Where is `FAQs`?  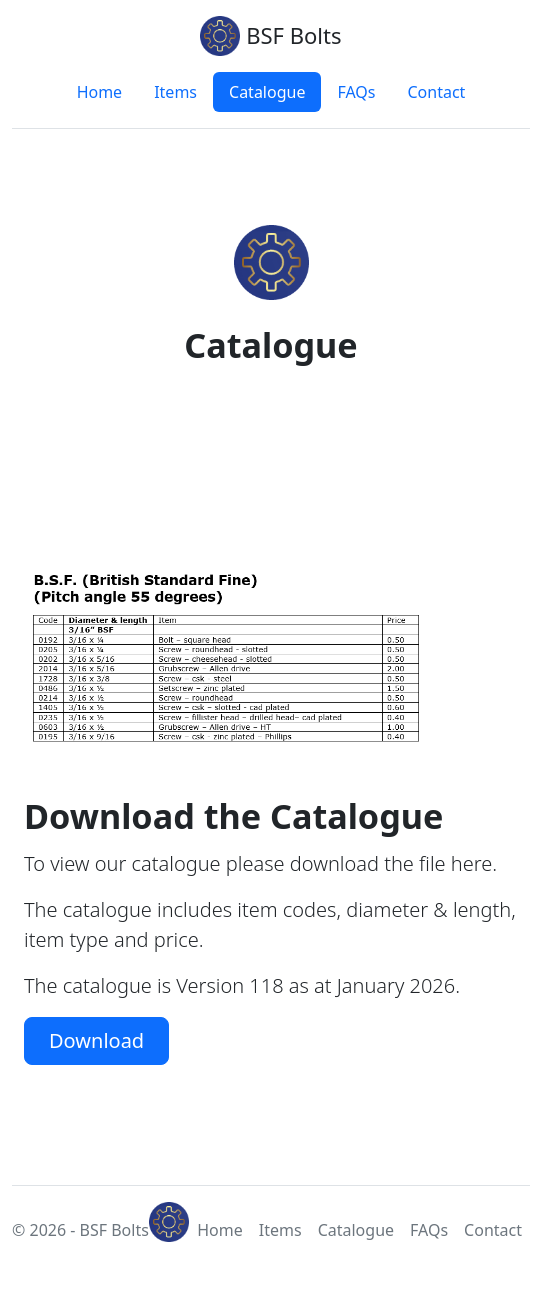 FAQs is located at coordinates (356, 92).